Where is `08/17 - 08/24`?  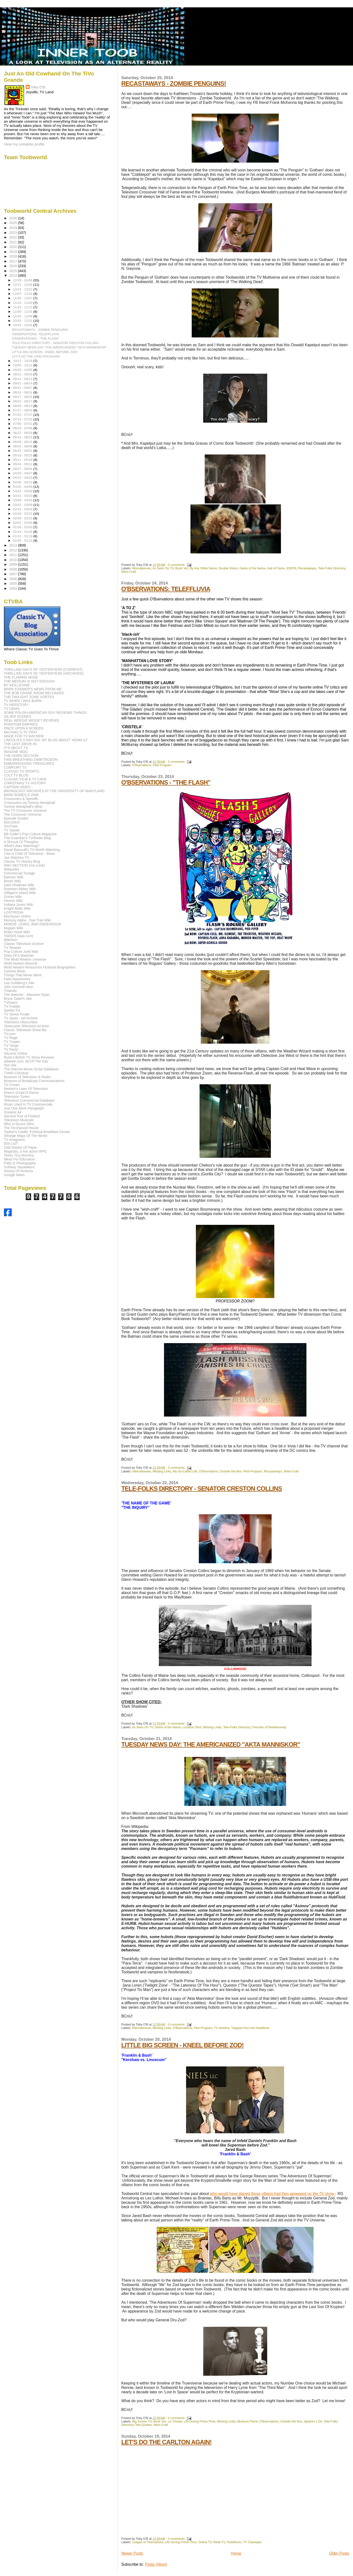 08/17 - 08/24 is located at coordinates (23, 397).